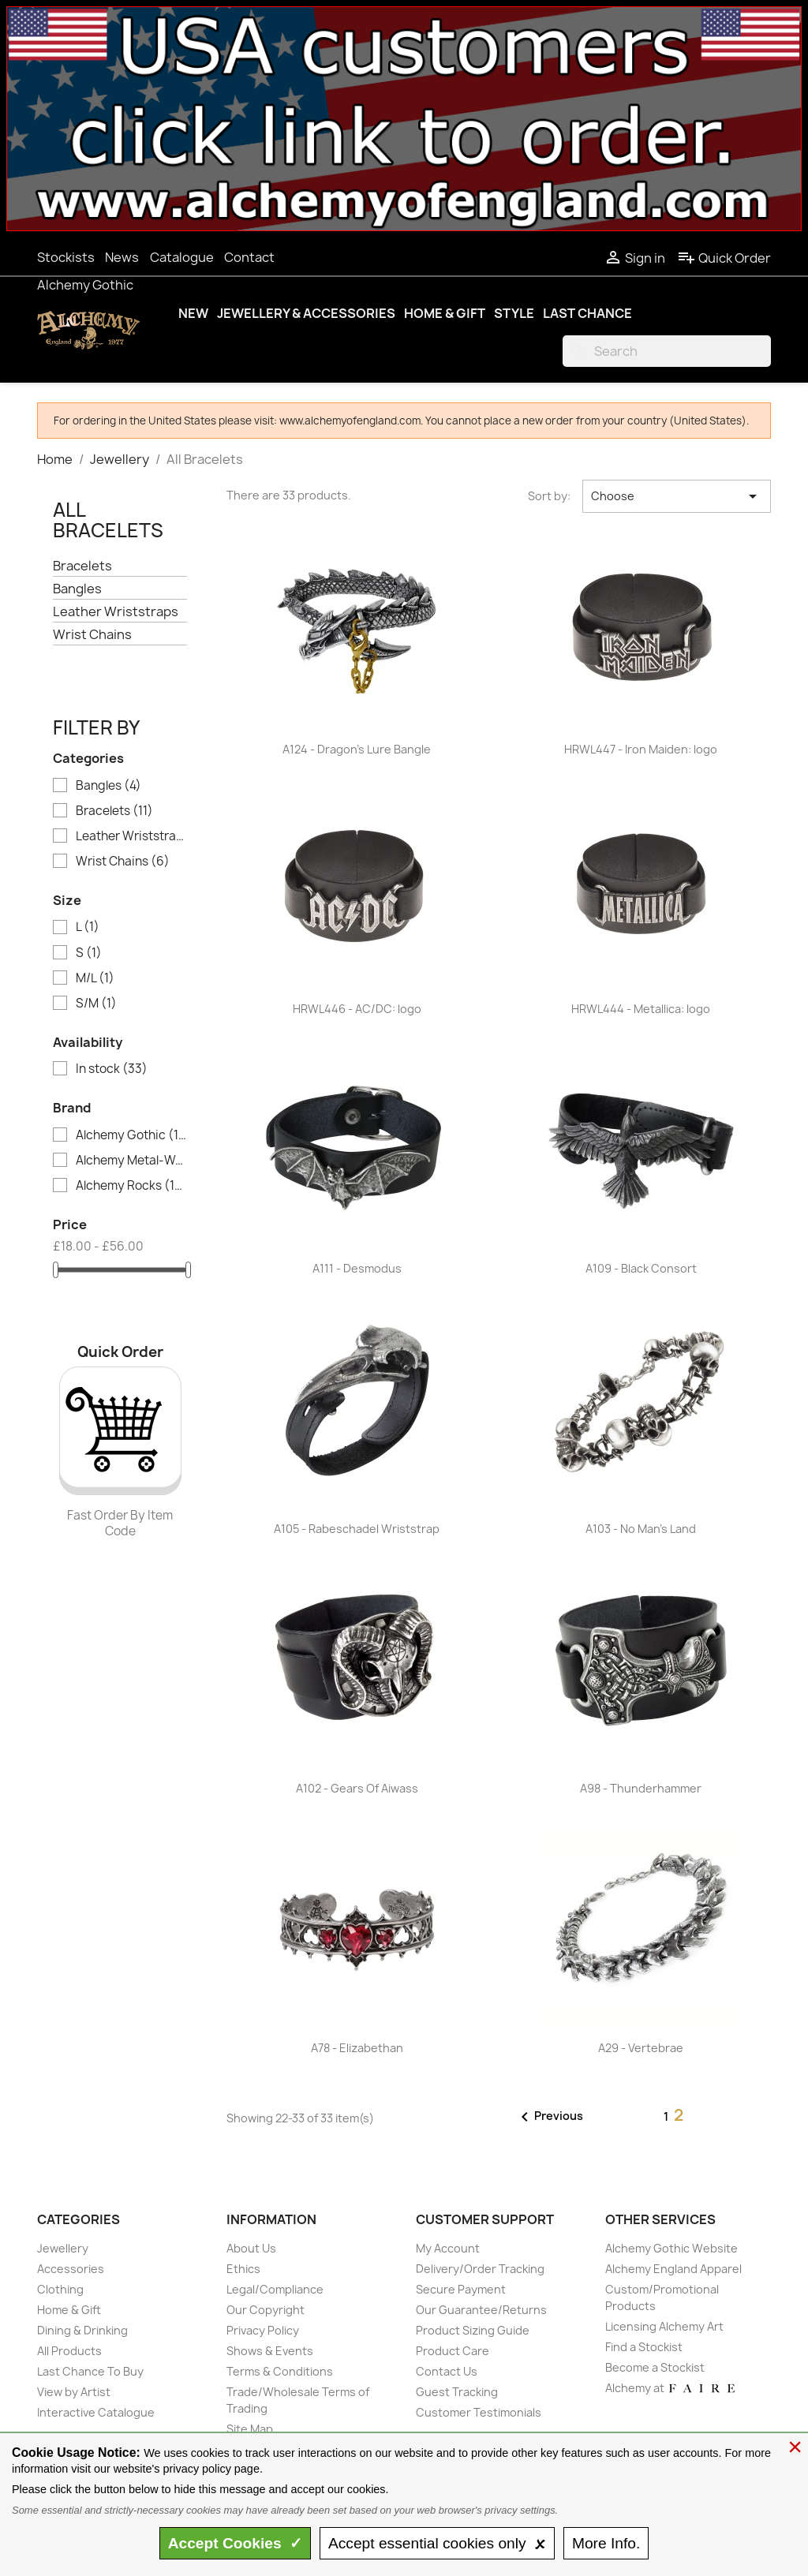 The height and width of the screenshot is (2576, 808). I want to click on Our Copyright, so click(265, 2309).